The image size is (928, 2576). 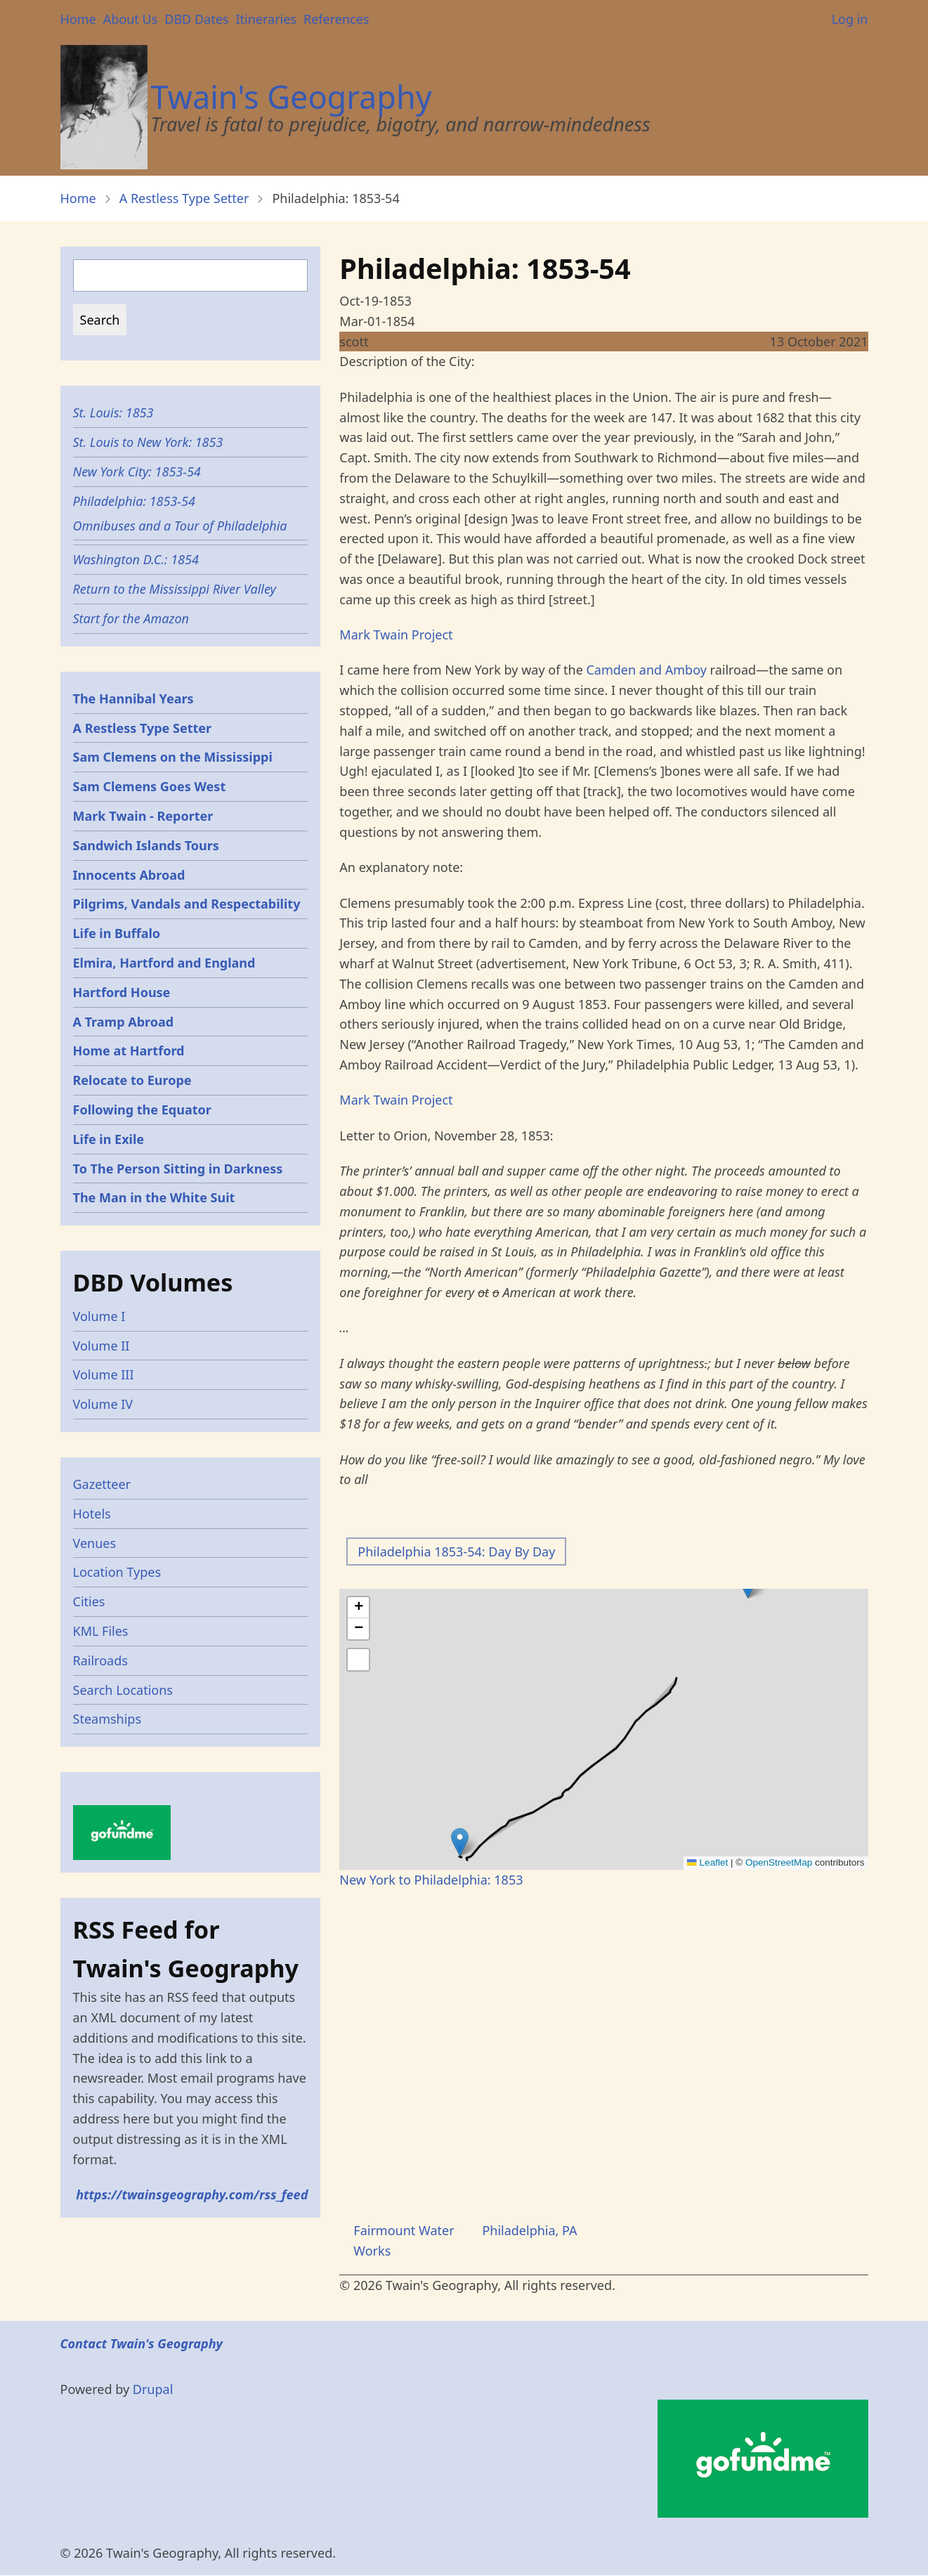 What do you see at coordinates (107, 1718) in the screenshot?
I see `Steamships` at bounding box center [107, 1718].